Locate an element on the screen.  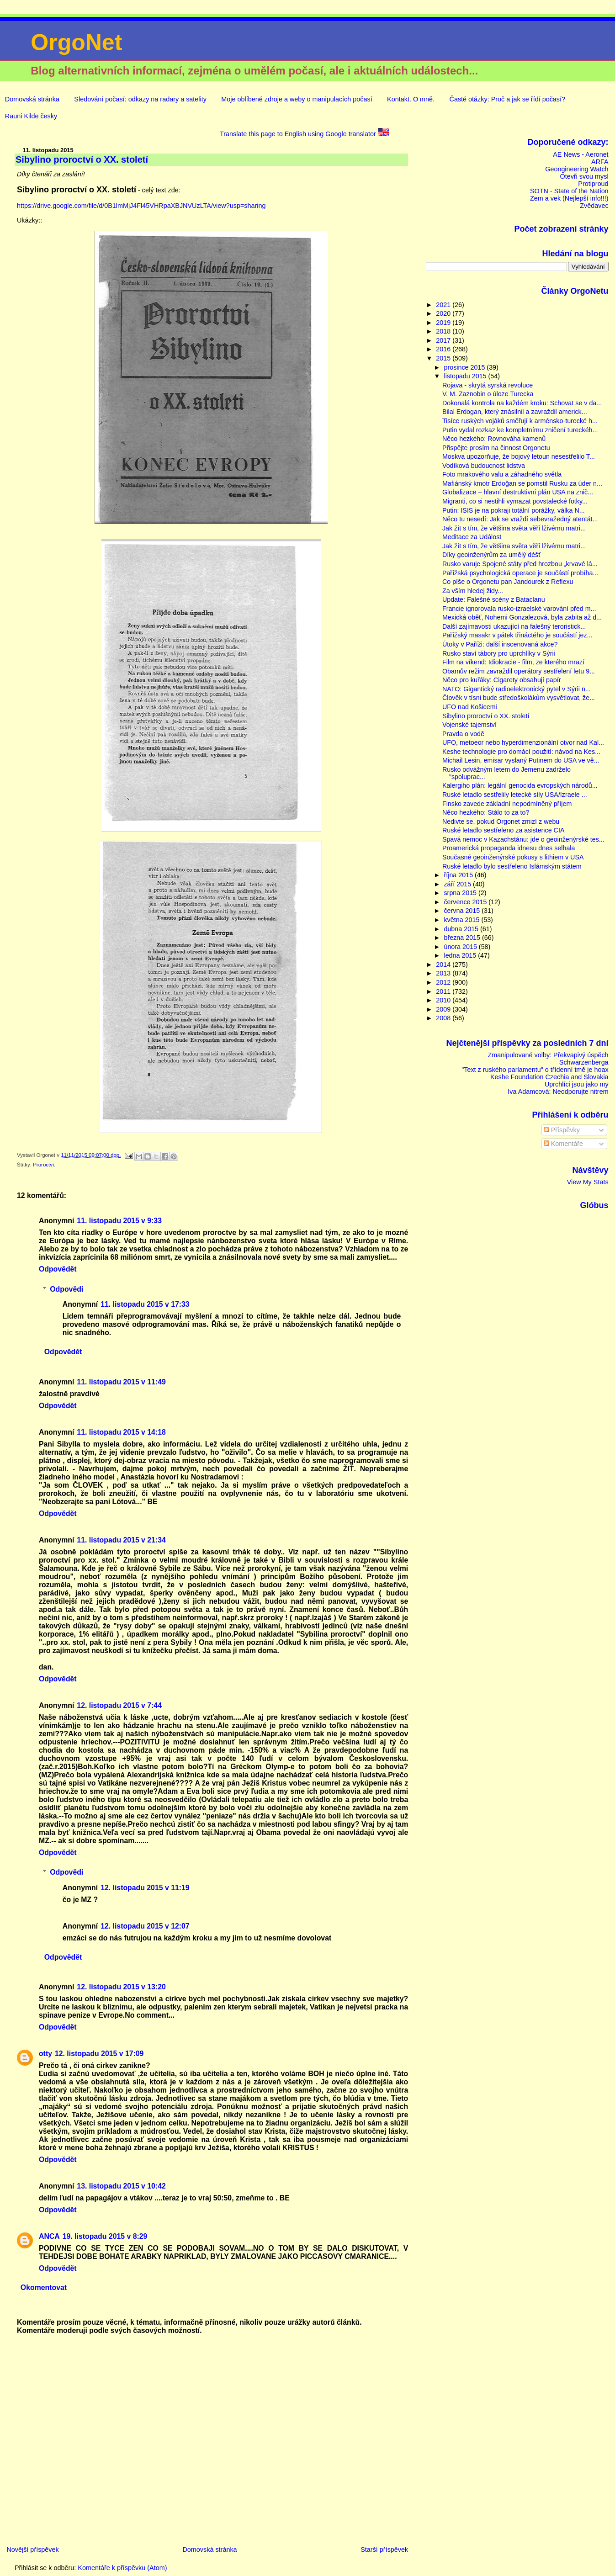
Nedivte se, pokud Orgonet zmizí z webu is located at coordinates (500, 821).